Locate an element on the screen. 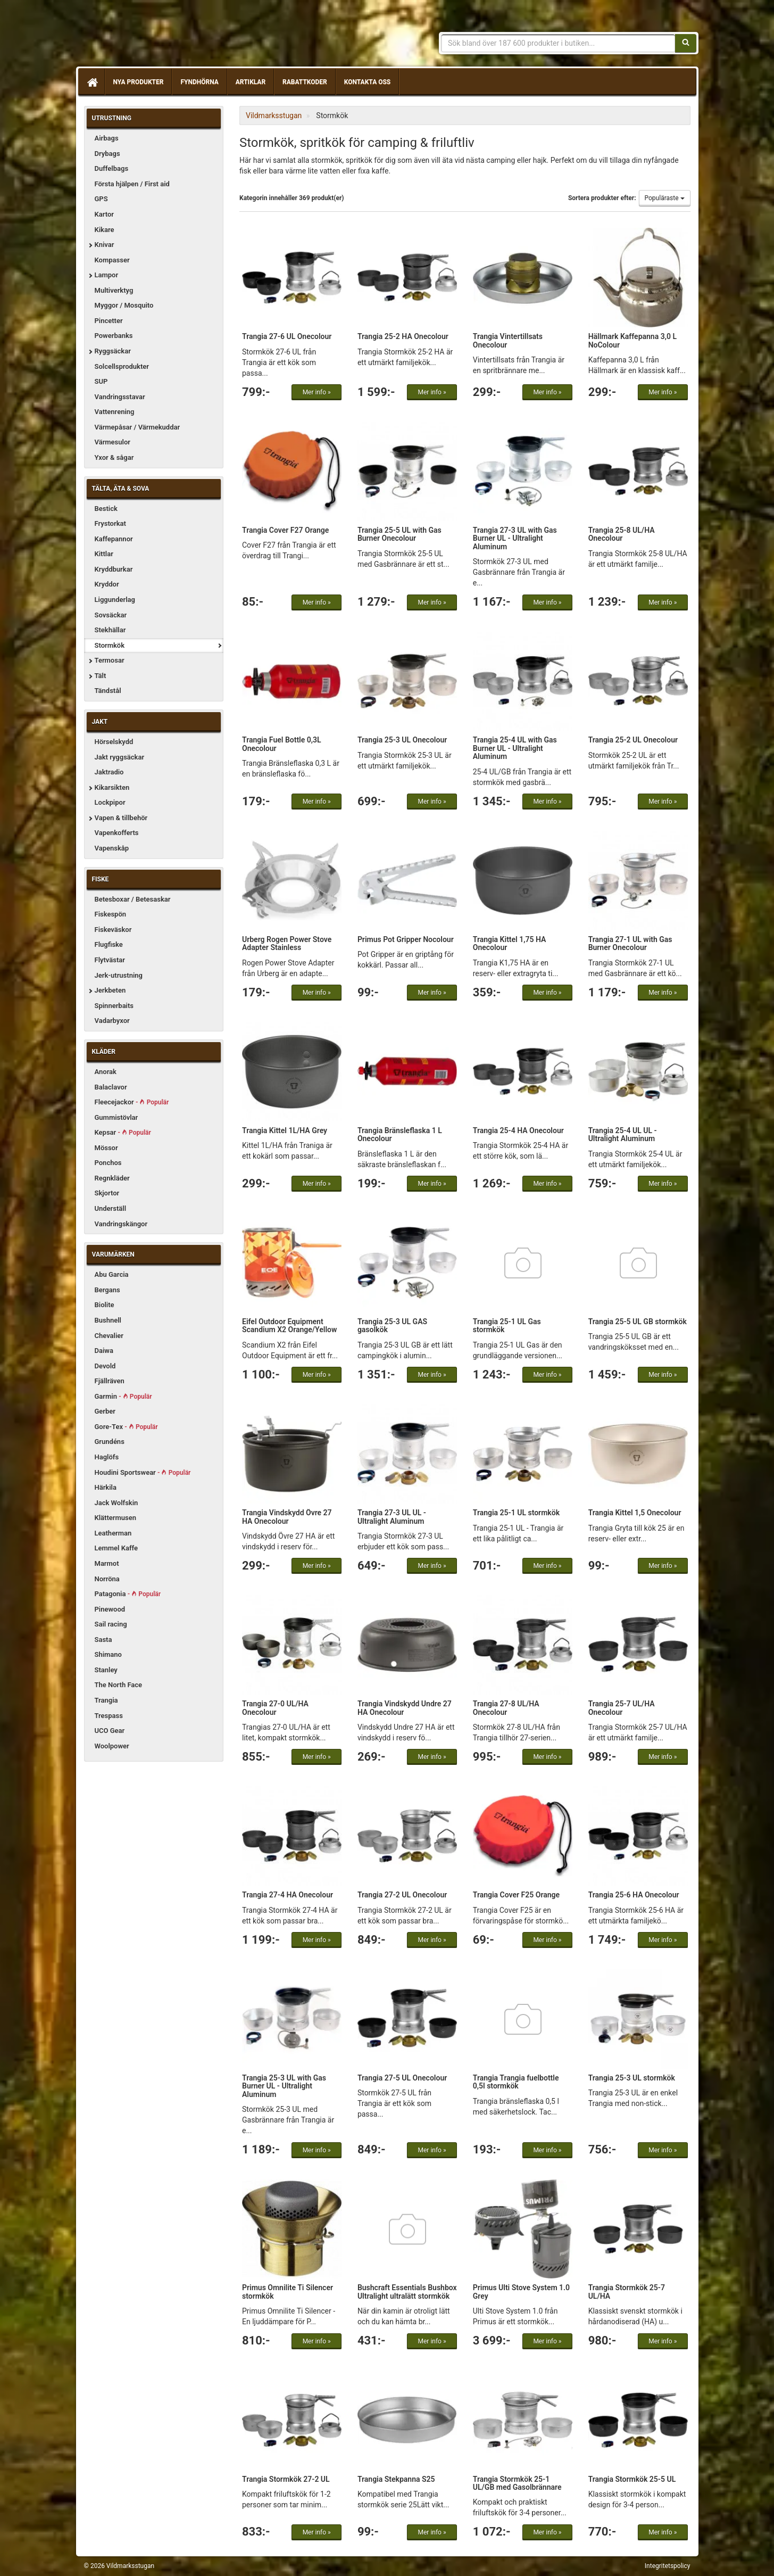 The height and width of the screenshot is (2576, 774). Fyndhörna is located at coordinates (199, 82).